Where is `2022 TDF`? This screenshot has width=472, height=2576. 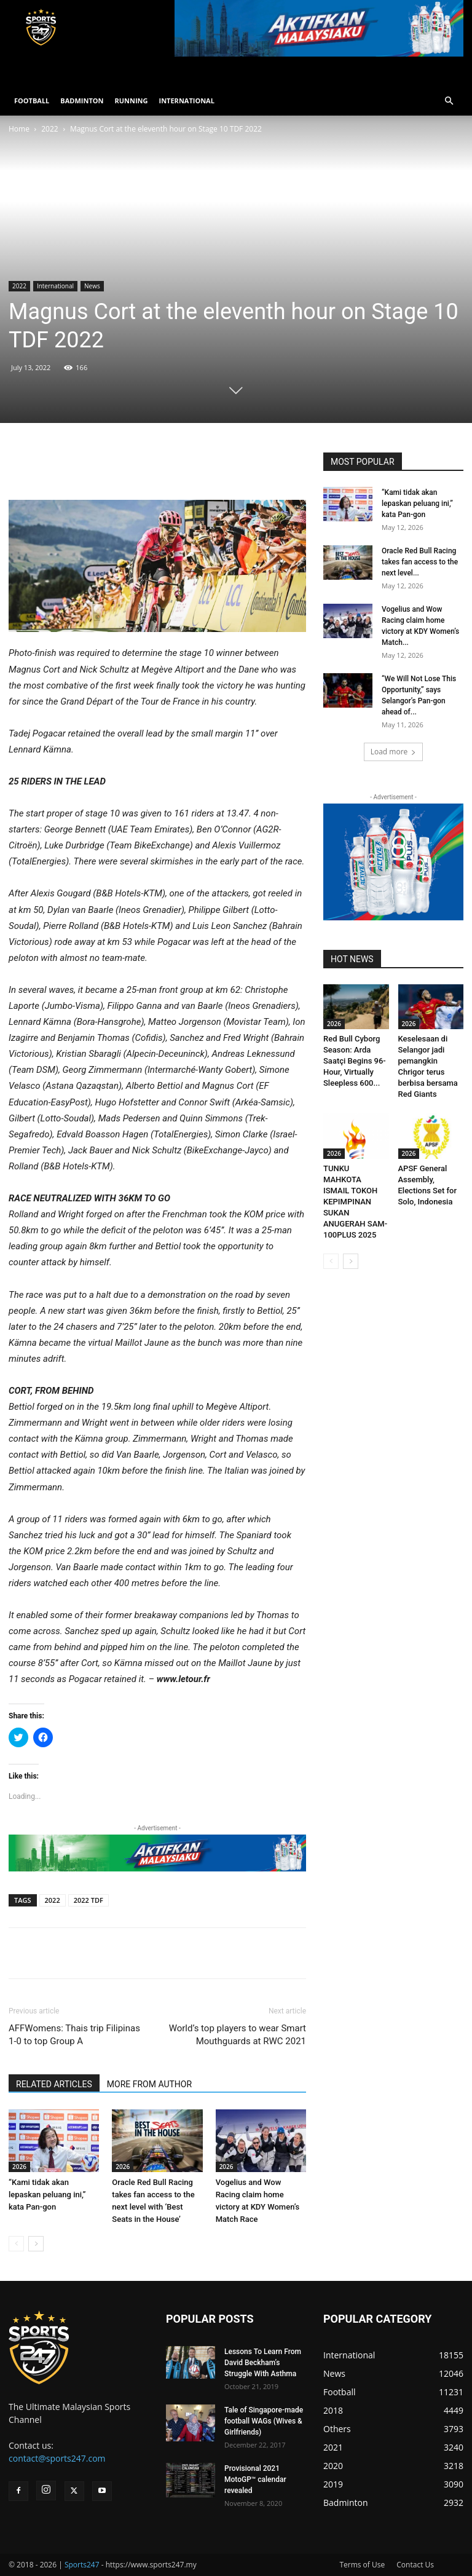
2022 TDF is located at coordinates (88, 1900).